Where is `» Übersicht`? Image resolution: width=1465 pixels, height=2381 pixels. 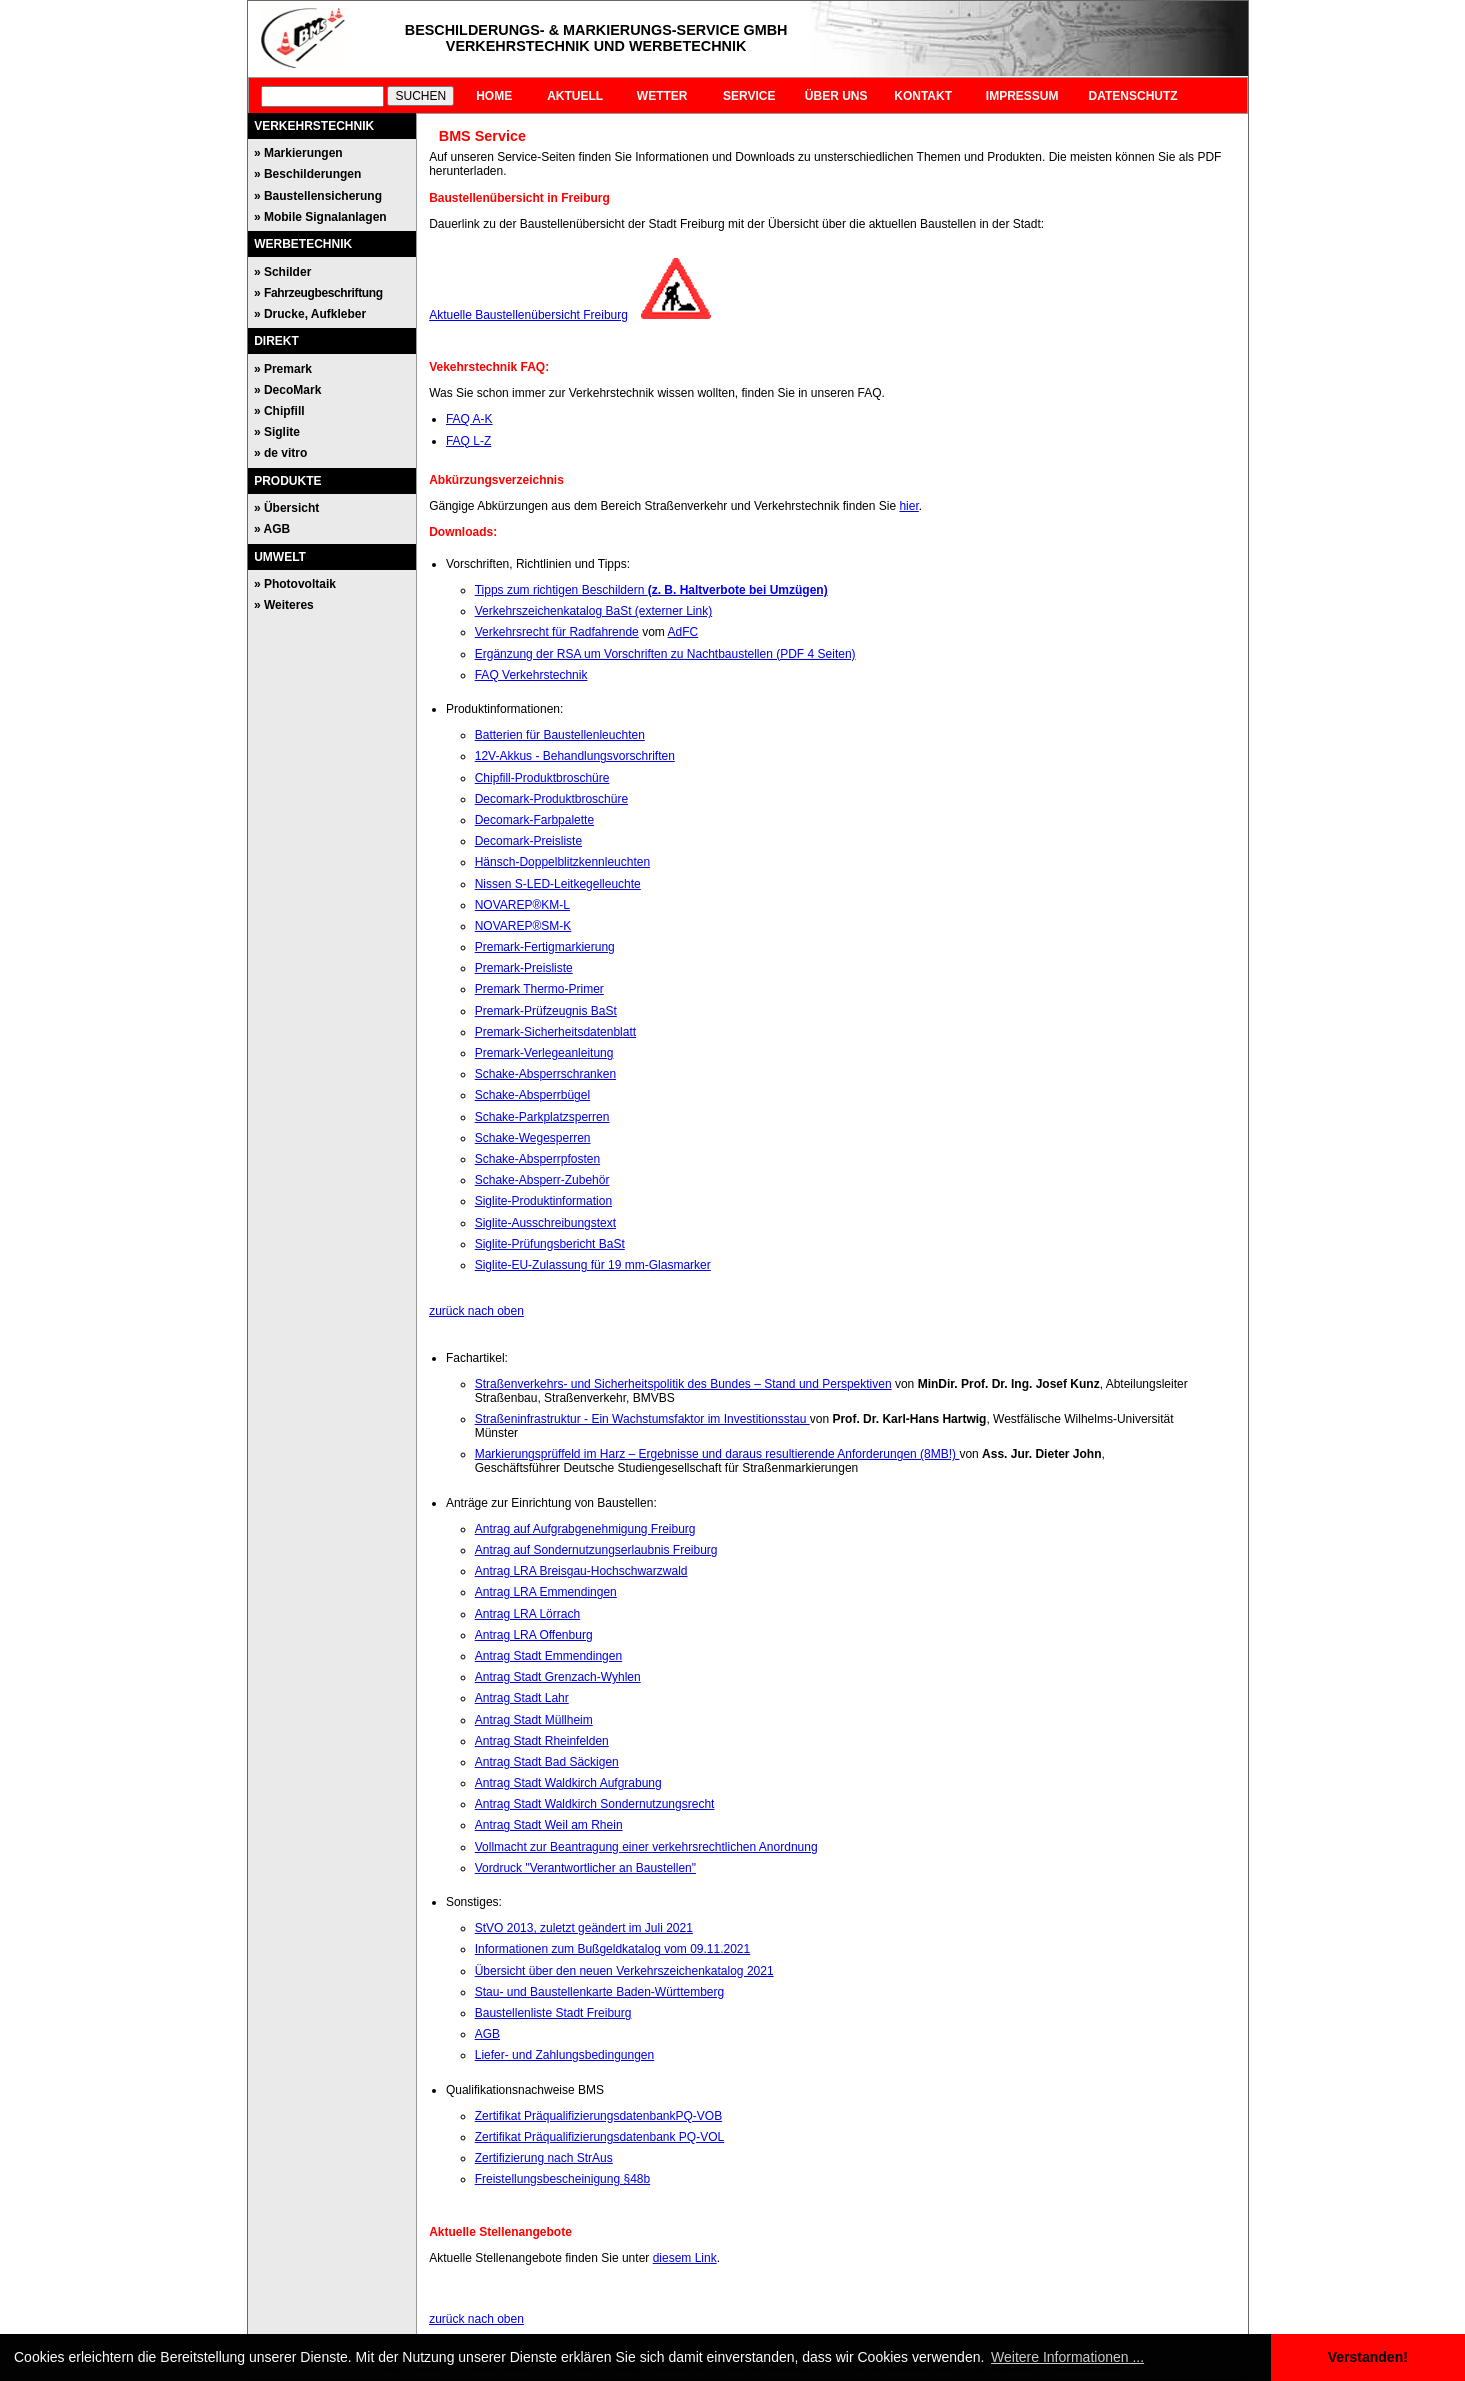 » Übersicht is located at coordinates (286, 508).